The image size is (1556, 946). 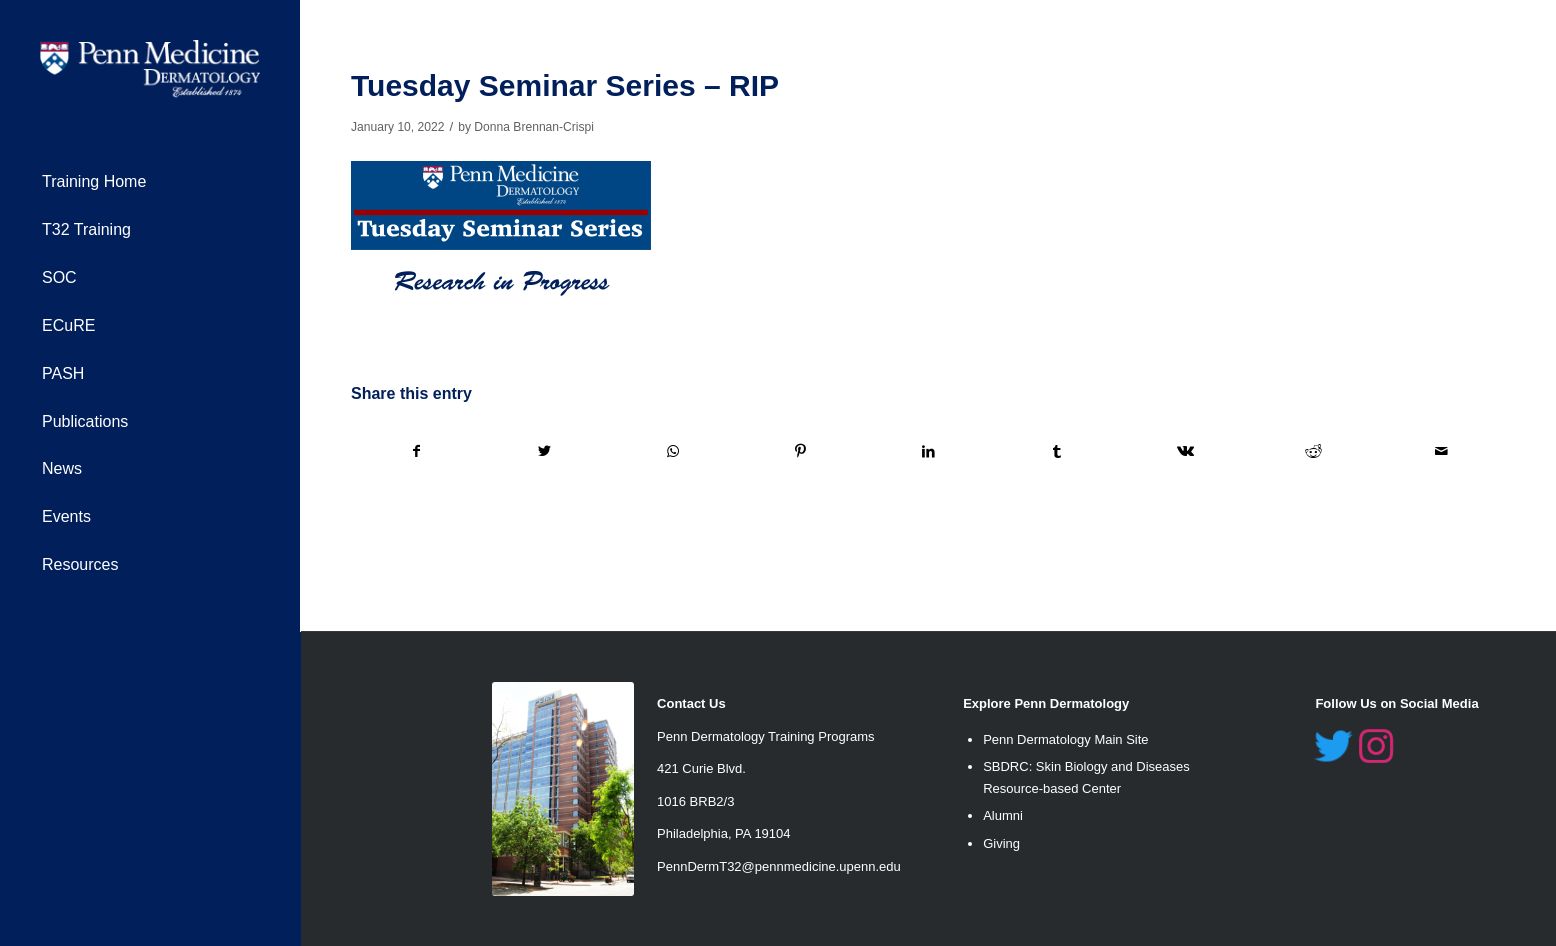 What do you see at coordinates (416, 451) in the screenshot?
I see `[Share on Facebook]` at bounding box center [416, 451].